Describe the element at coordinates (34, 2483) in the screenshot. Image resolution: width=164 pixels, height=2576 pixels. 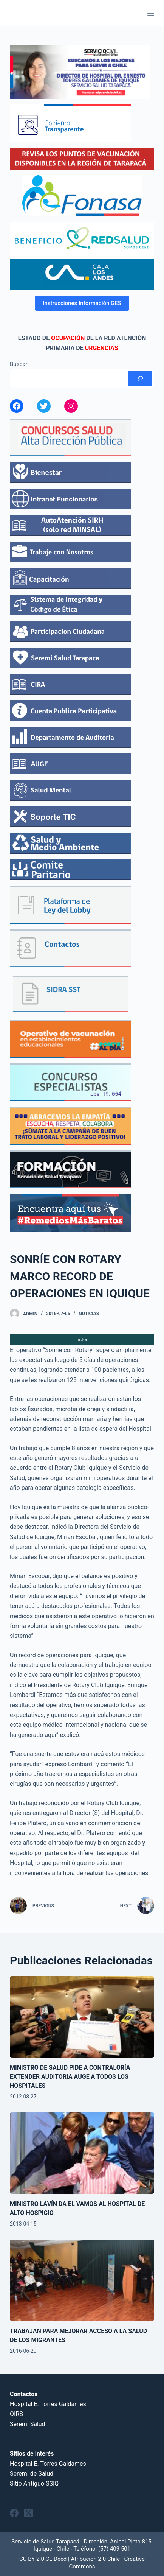
I see `Sitio Antiguo SSIQ` at that location.